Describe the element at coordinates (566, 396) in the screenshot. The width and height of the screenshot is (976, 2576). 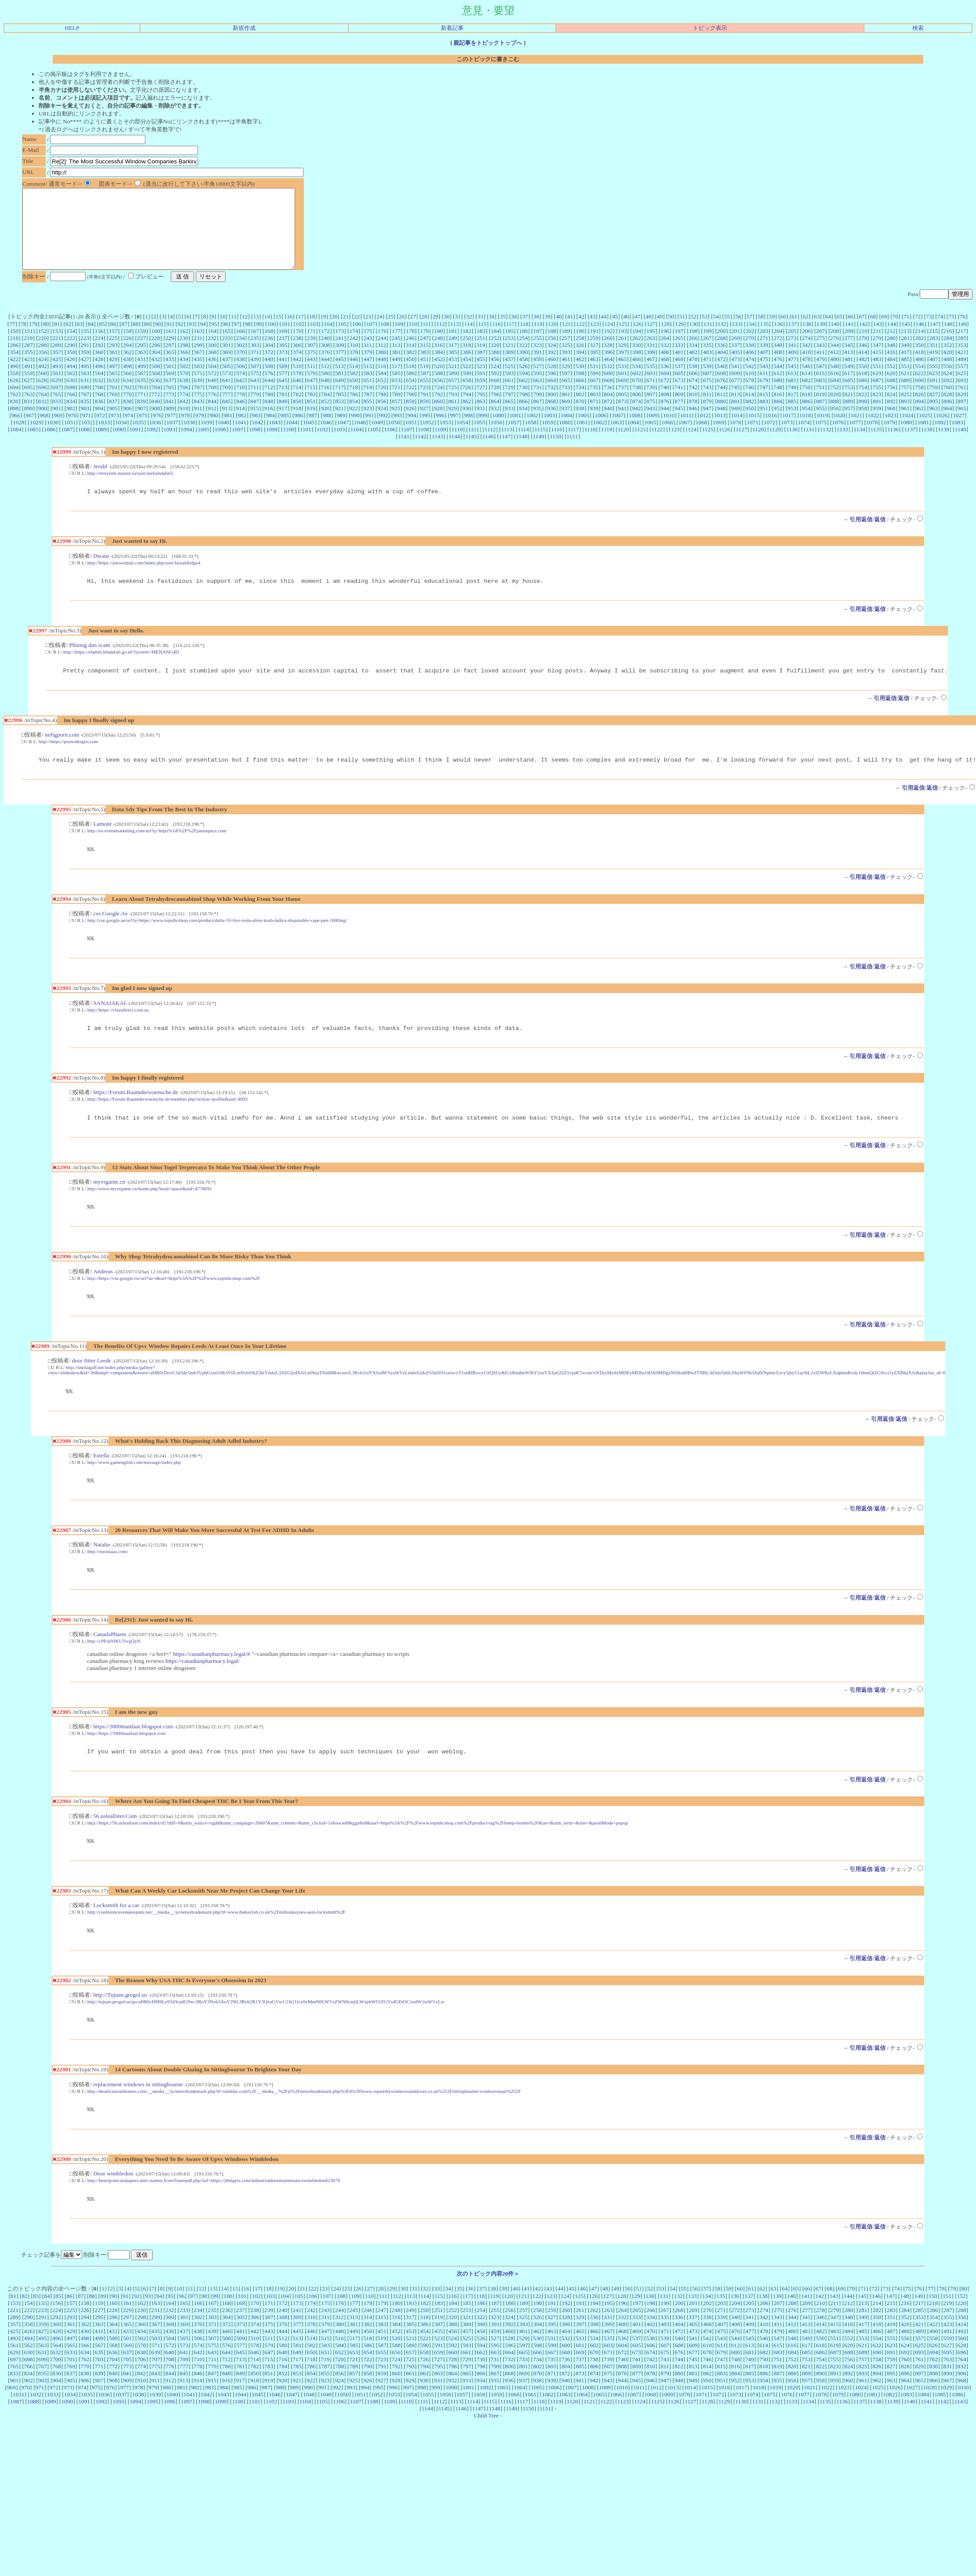
I see `665` at that location.